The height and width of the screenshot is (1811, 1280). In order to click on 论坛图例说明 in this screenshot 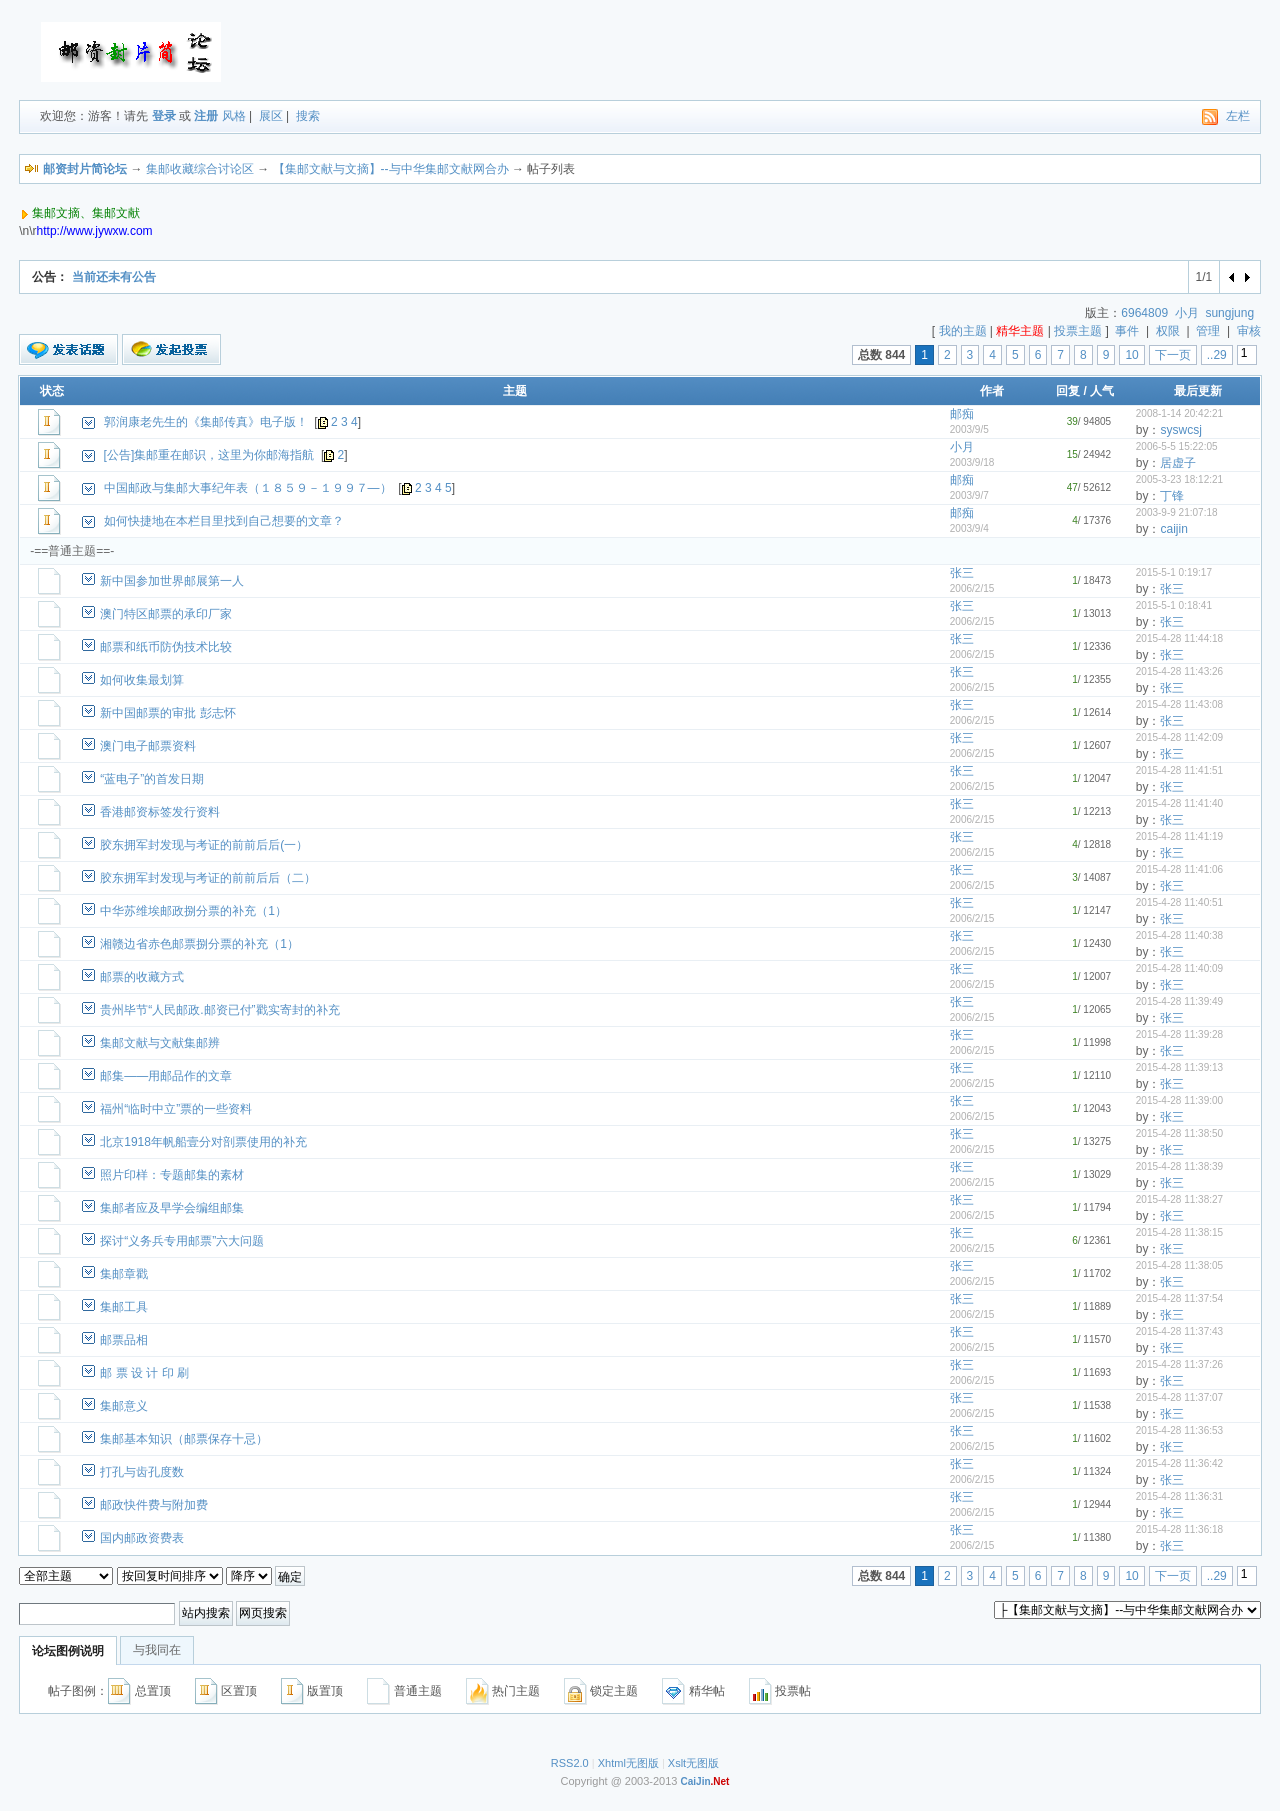, I will do `click(68, 1651)`.